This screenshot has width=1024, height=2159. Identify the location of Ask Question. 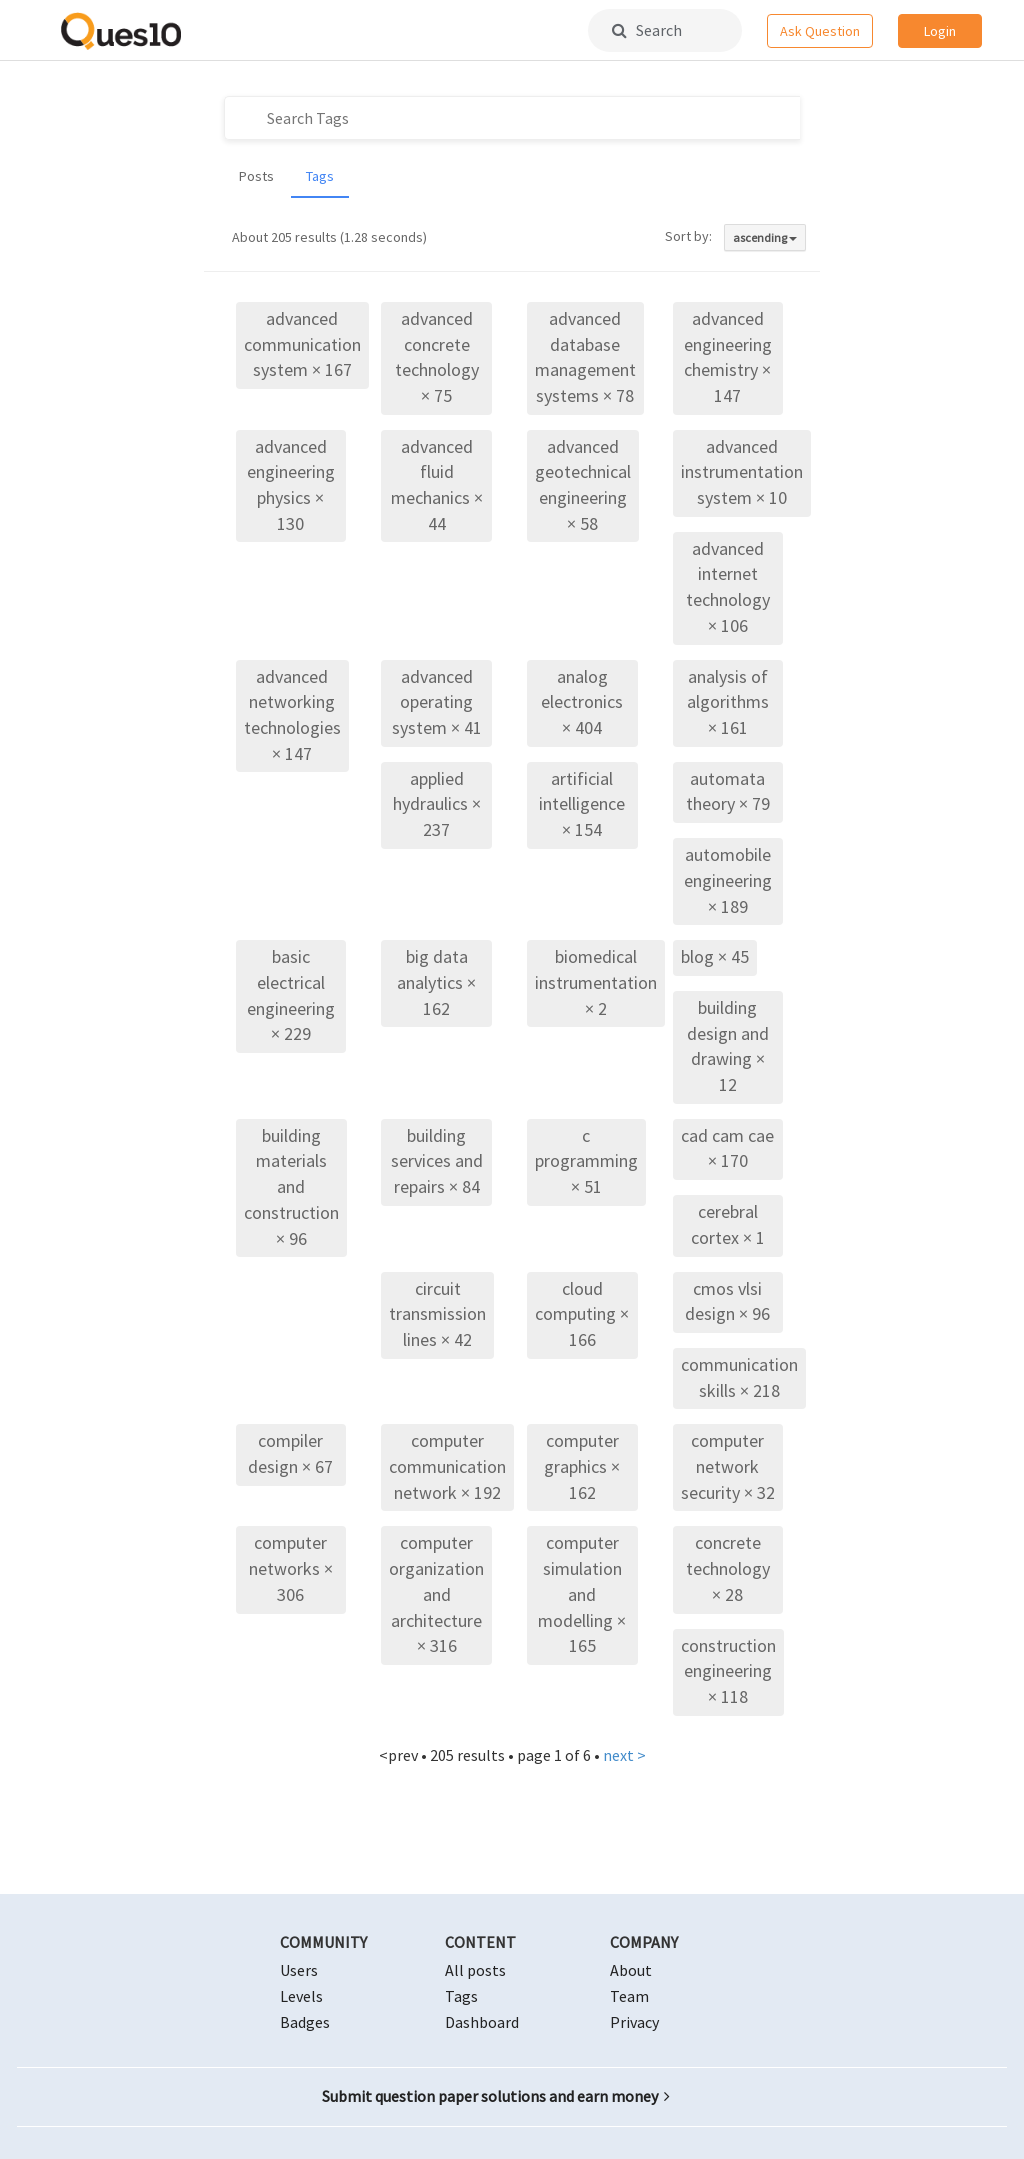
(820, 31).